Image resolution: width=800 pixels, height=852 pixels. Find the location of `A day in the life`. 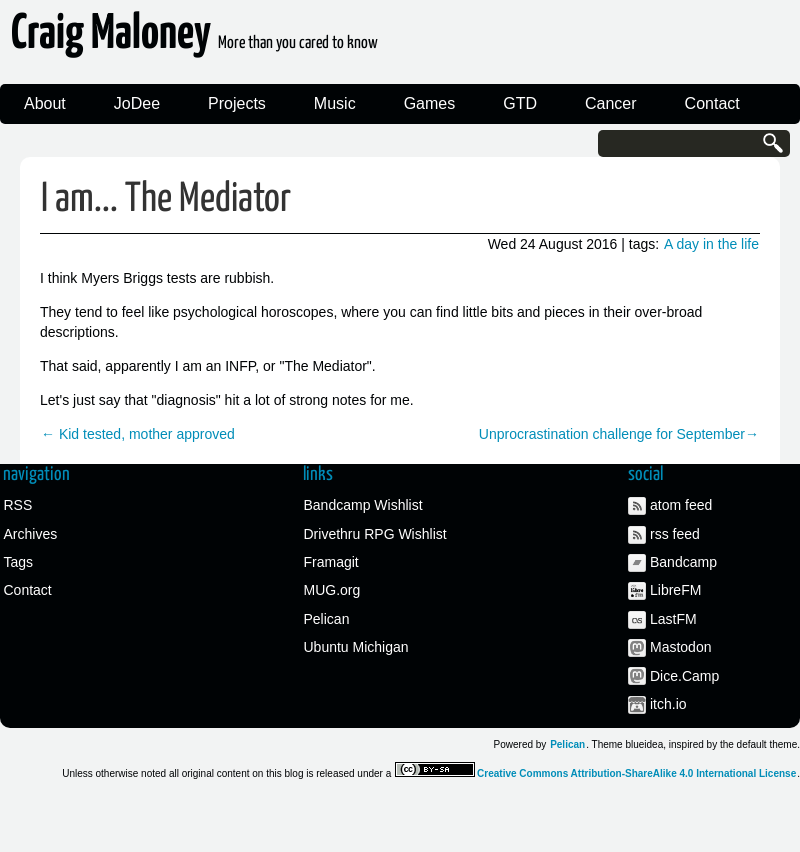

A day in the life is located at coordinates (711, 244).